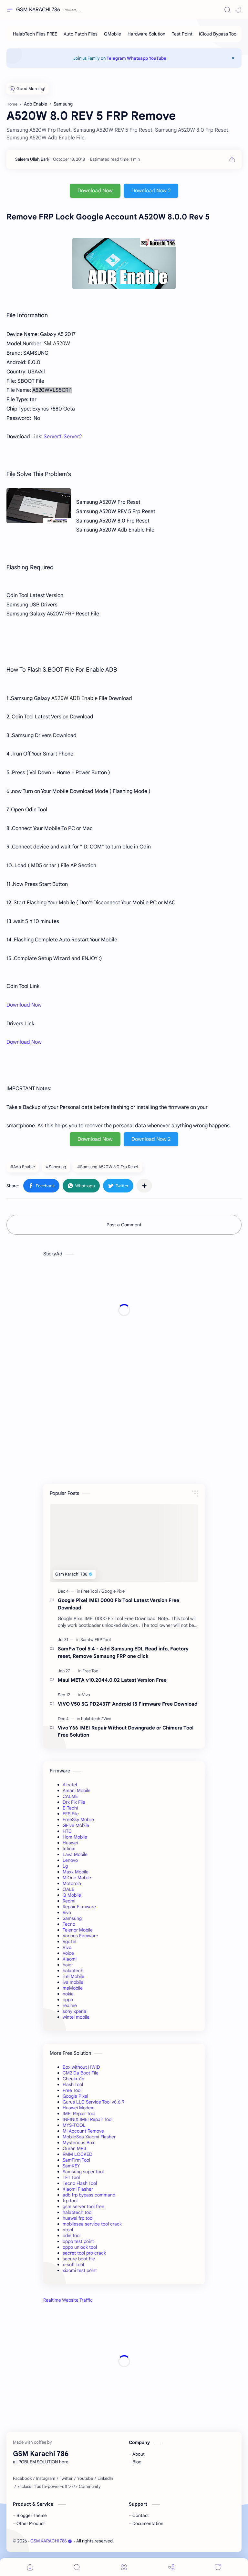  I want to click on [Menu], so click(124, 2567).